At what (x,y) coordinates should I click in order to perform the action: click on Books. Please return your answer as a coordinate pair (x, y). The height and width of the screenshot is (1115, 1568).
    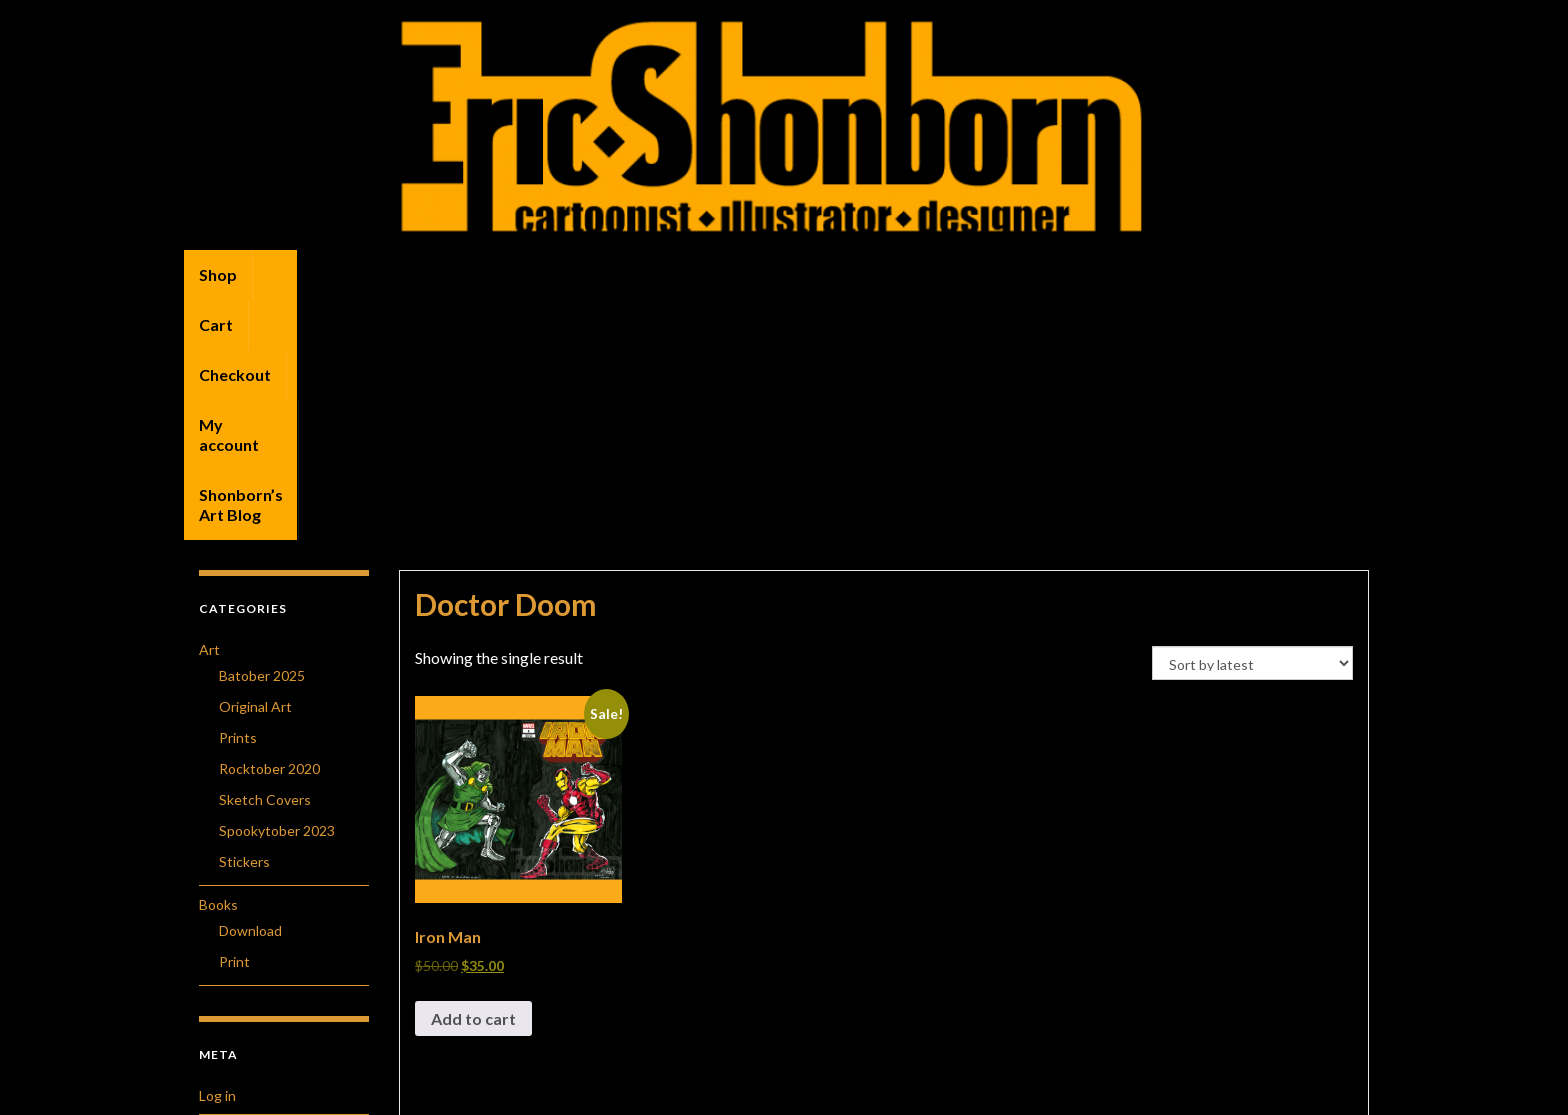
    Looking at the image, I should click on (218, 664).